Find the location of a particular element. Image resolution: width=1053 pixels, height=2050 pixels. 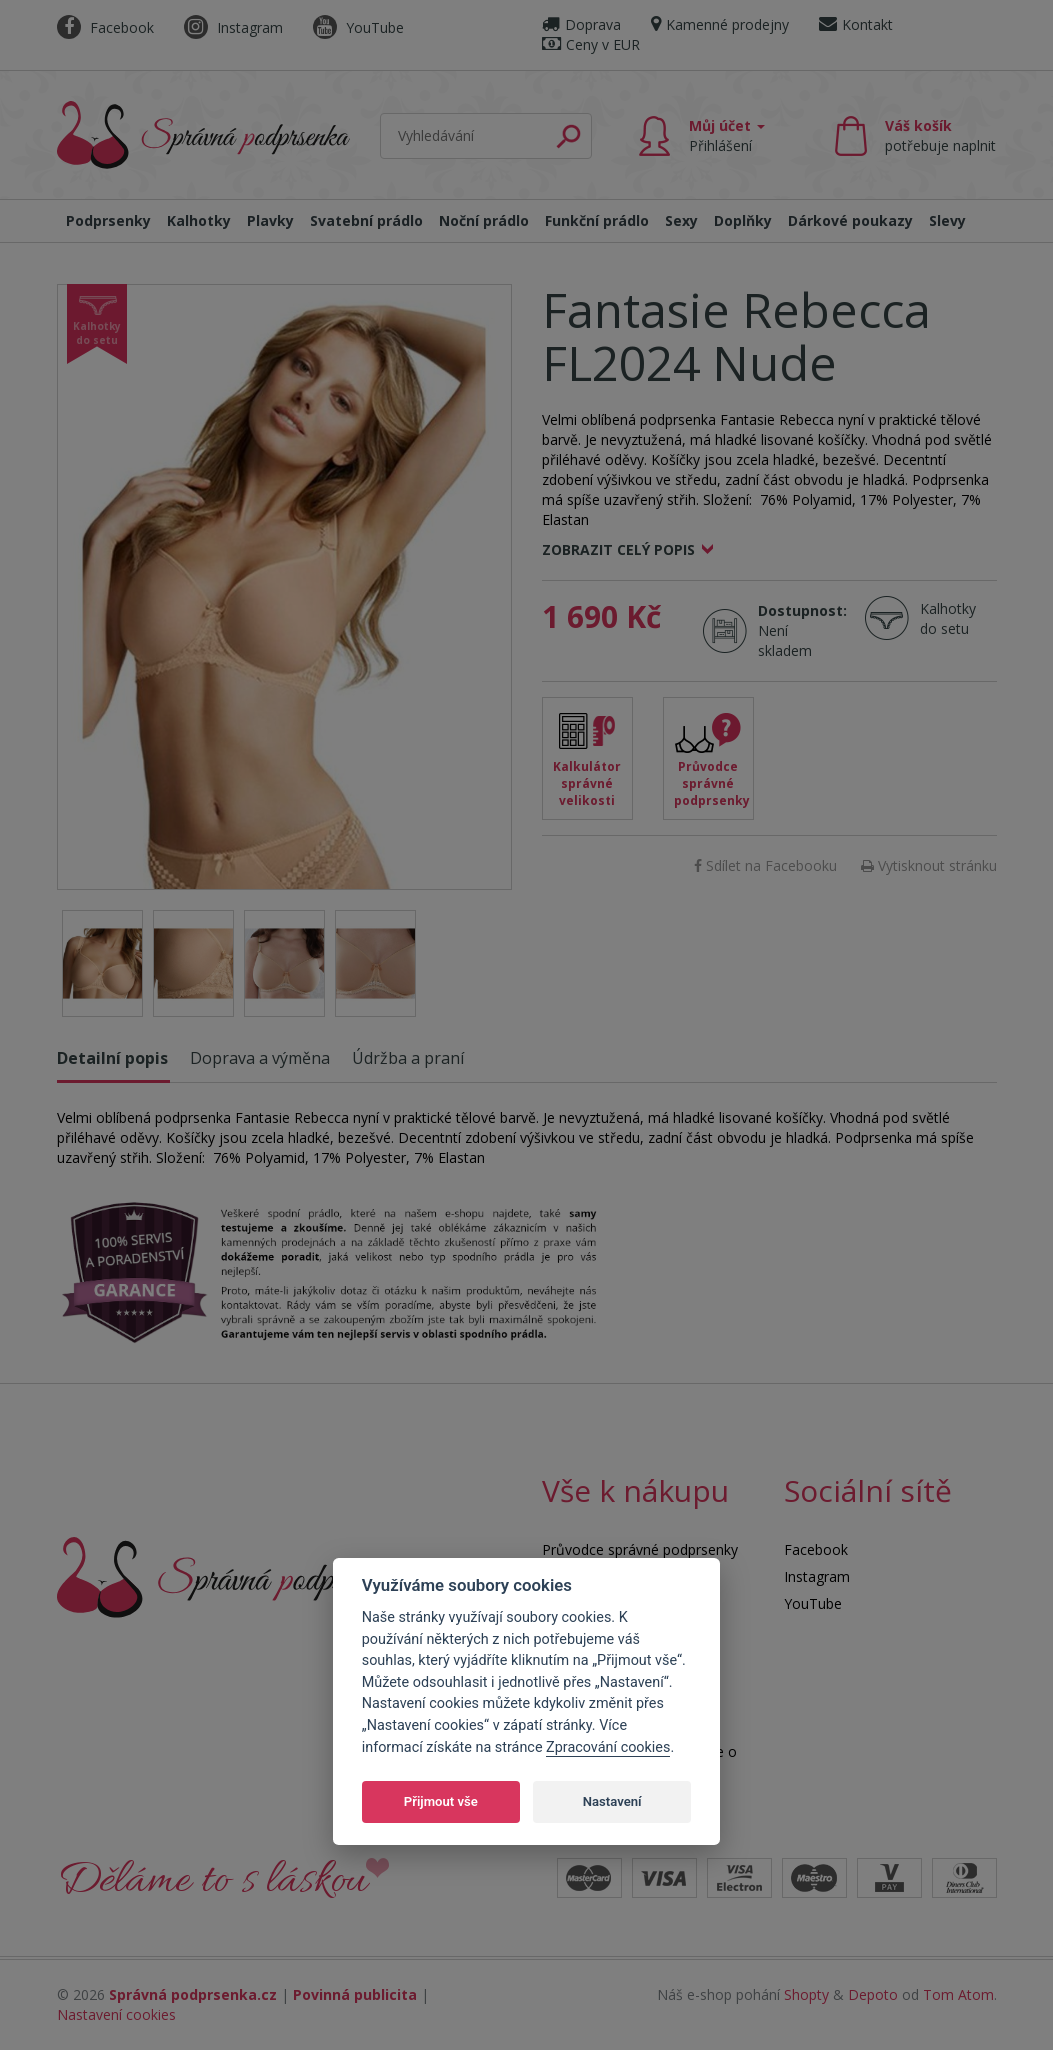

Kalhotky do setu is located at coordinates (948, 618).